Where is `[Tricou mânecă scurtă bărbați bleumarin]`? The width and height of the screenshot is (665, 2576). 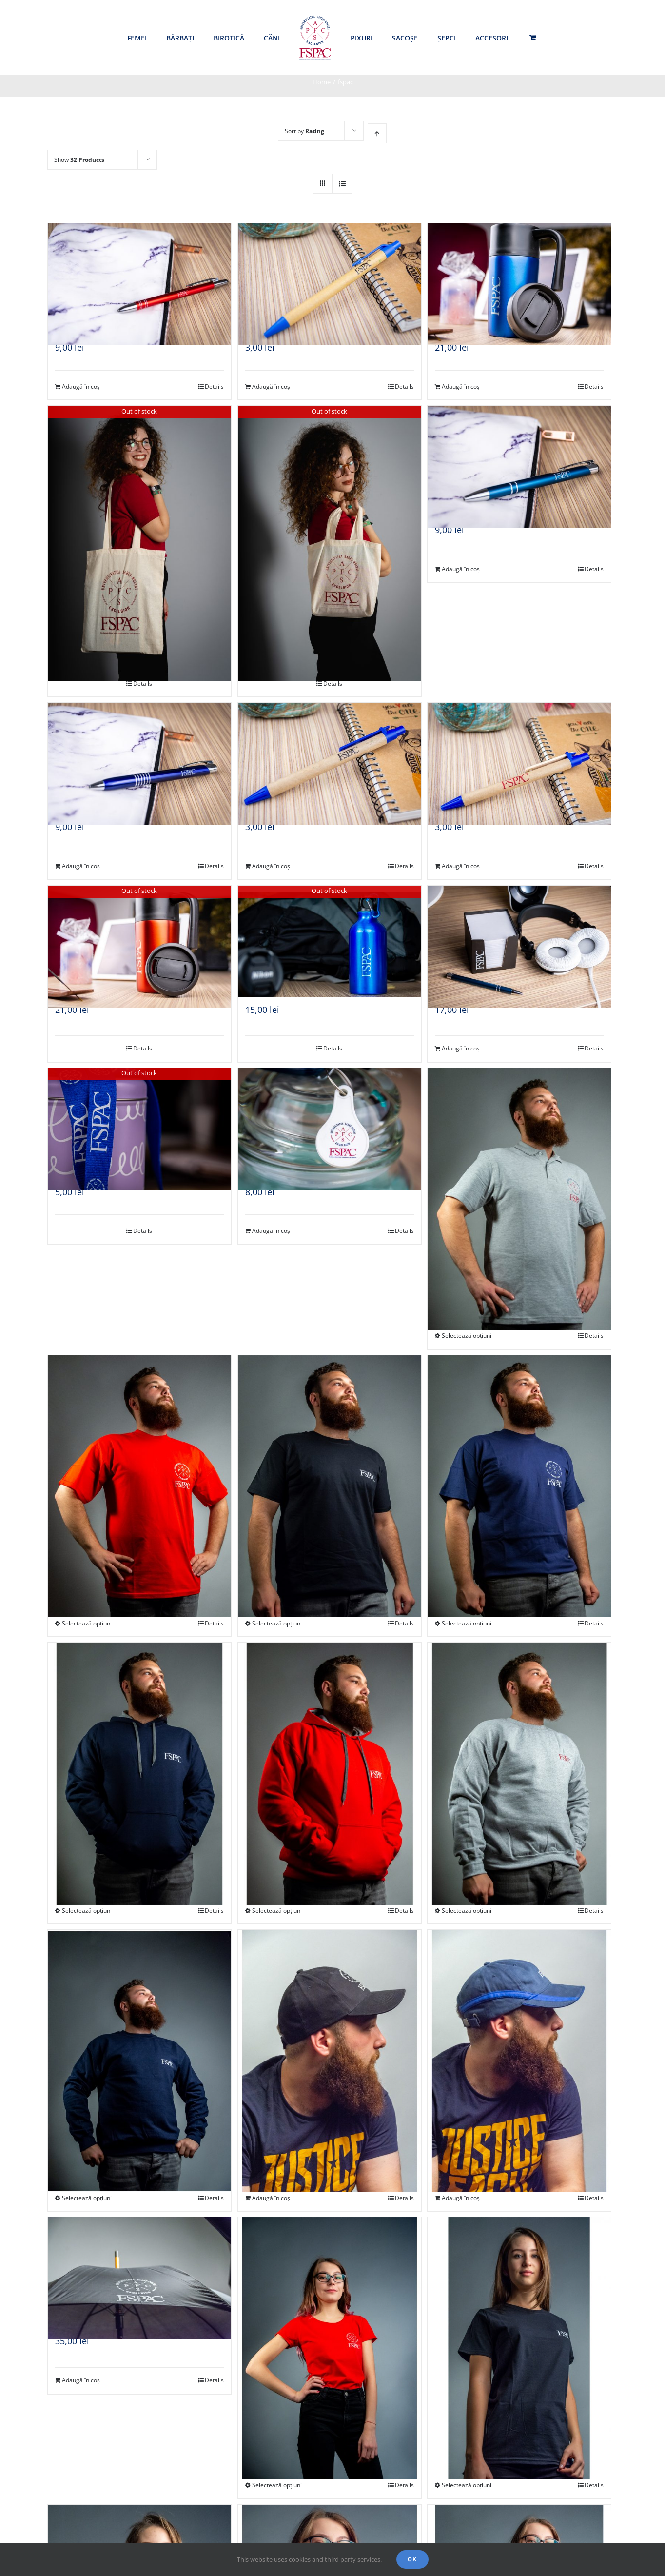 [Tricou mânecă scurtă bărbați bleumarin] is located at coordinates (519, 1453).